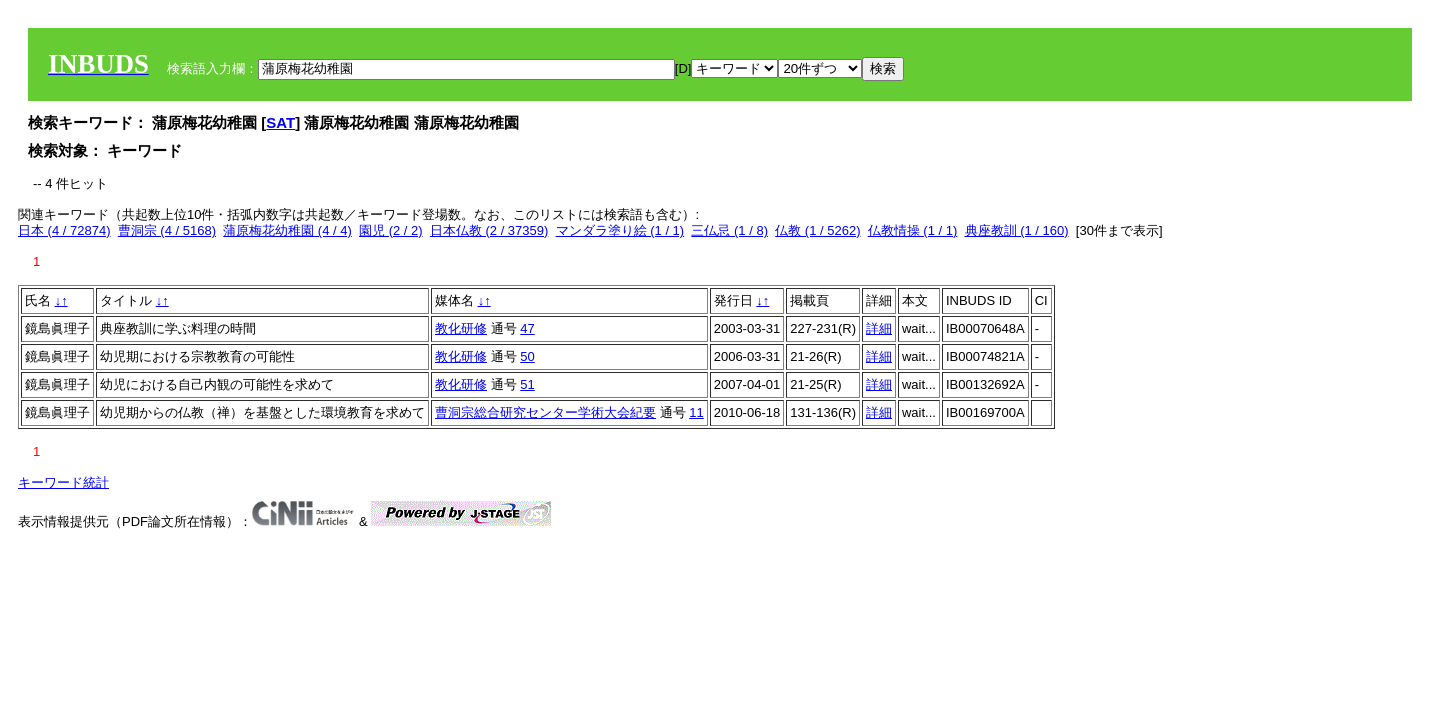  What do you see at coordinates (729, 230) in the screenshot?
I see `三仏忌 (1 / 8)` at bounding box center [729, 230].